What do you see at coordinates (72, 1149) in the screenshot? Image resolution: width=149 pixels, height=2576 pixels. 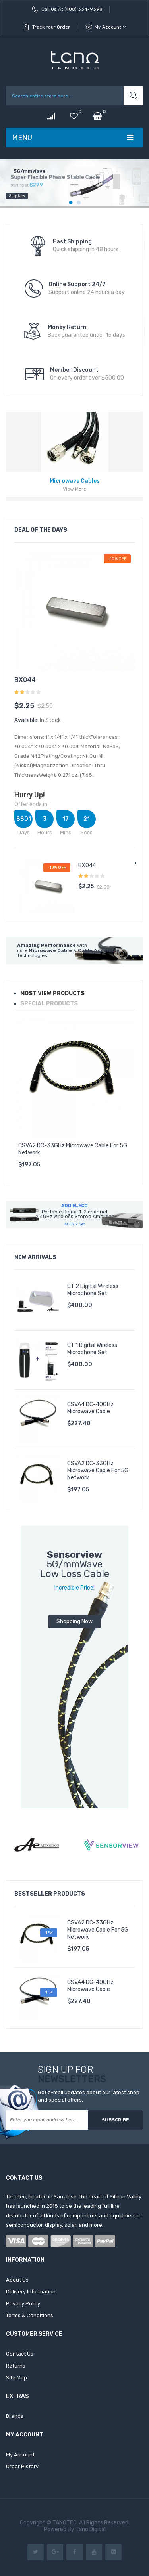 I see `CSVA2 DC-33GHz Microwave Cable for 5G Network` at bounding box center [72, 1149].